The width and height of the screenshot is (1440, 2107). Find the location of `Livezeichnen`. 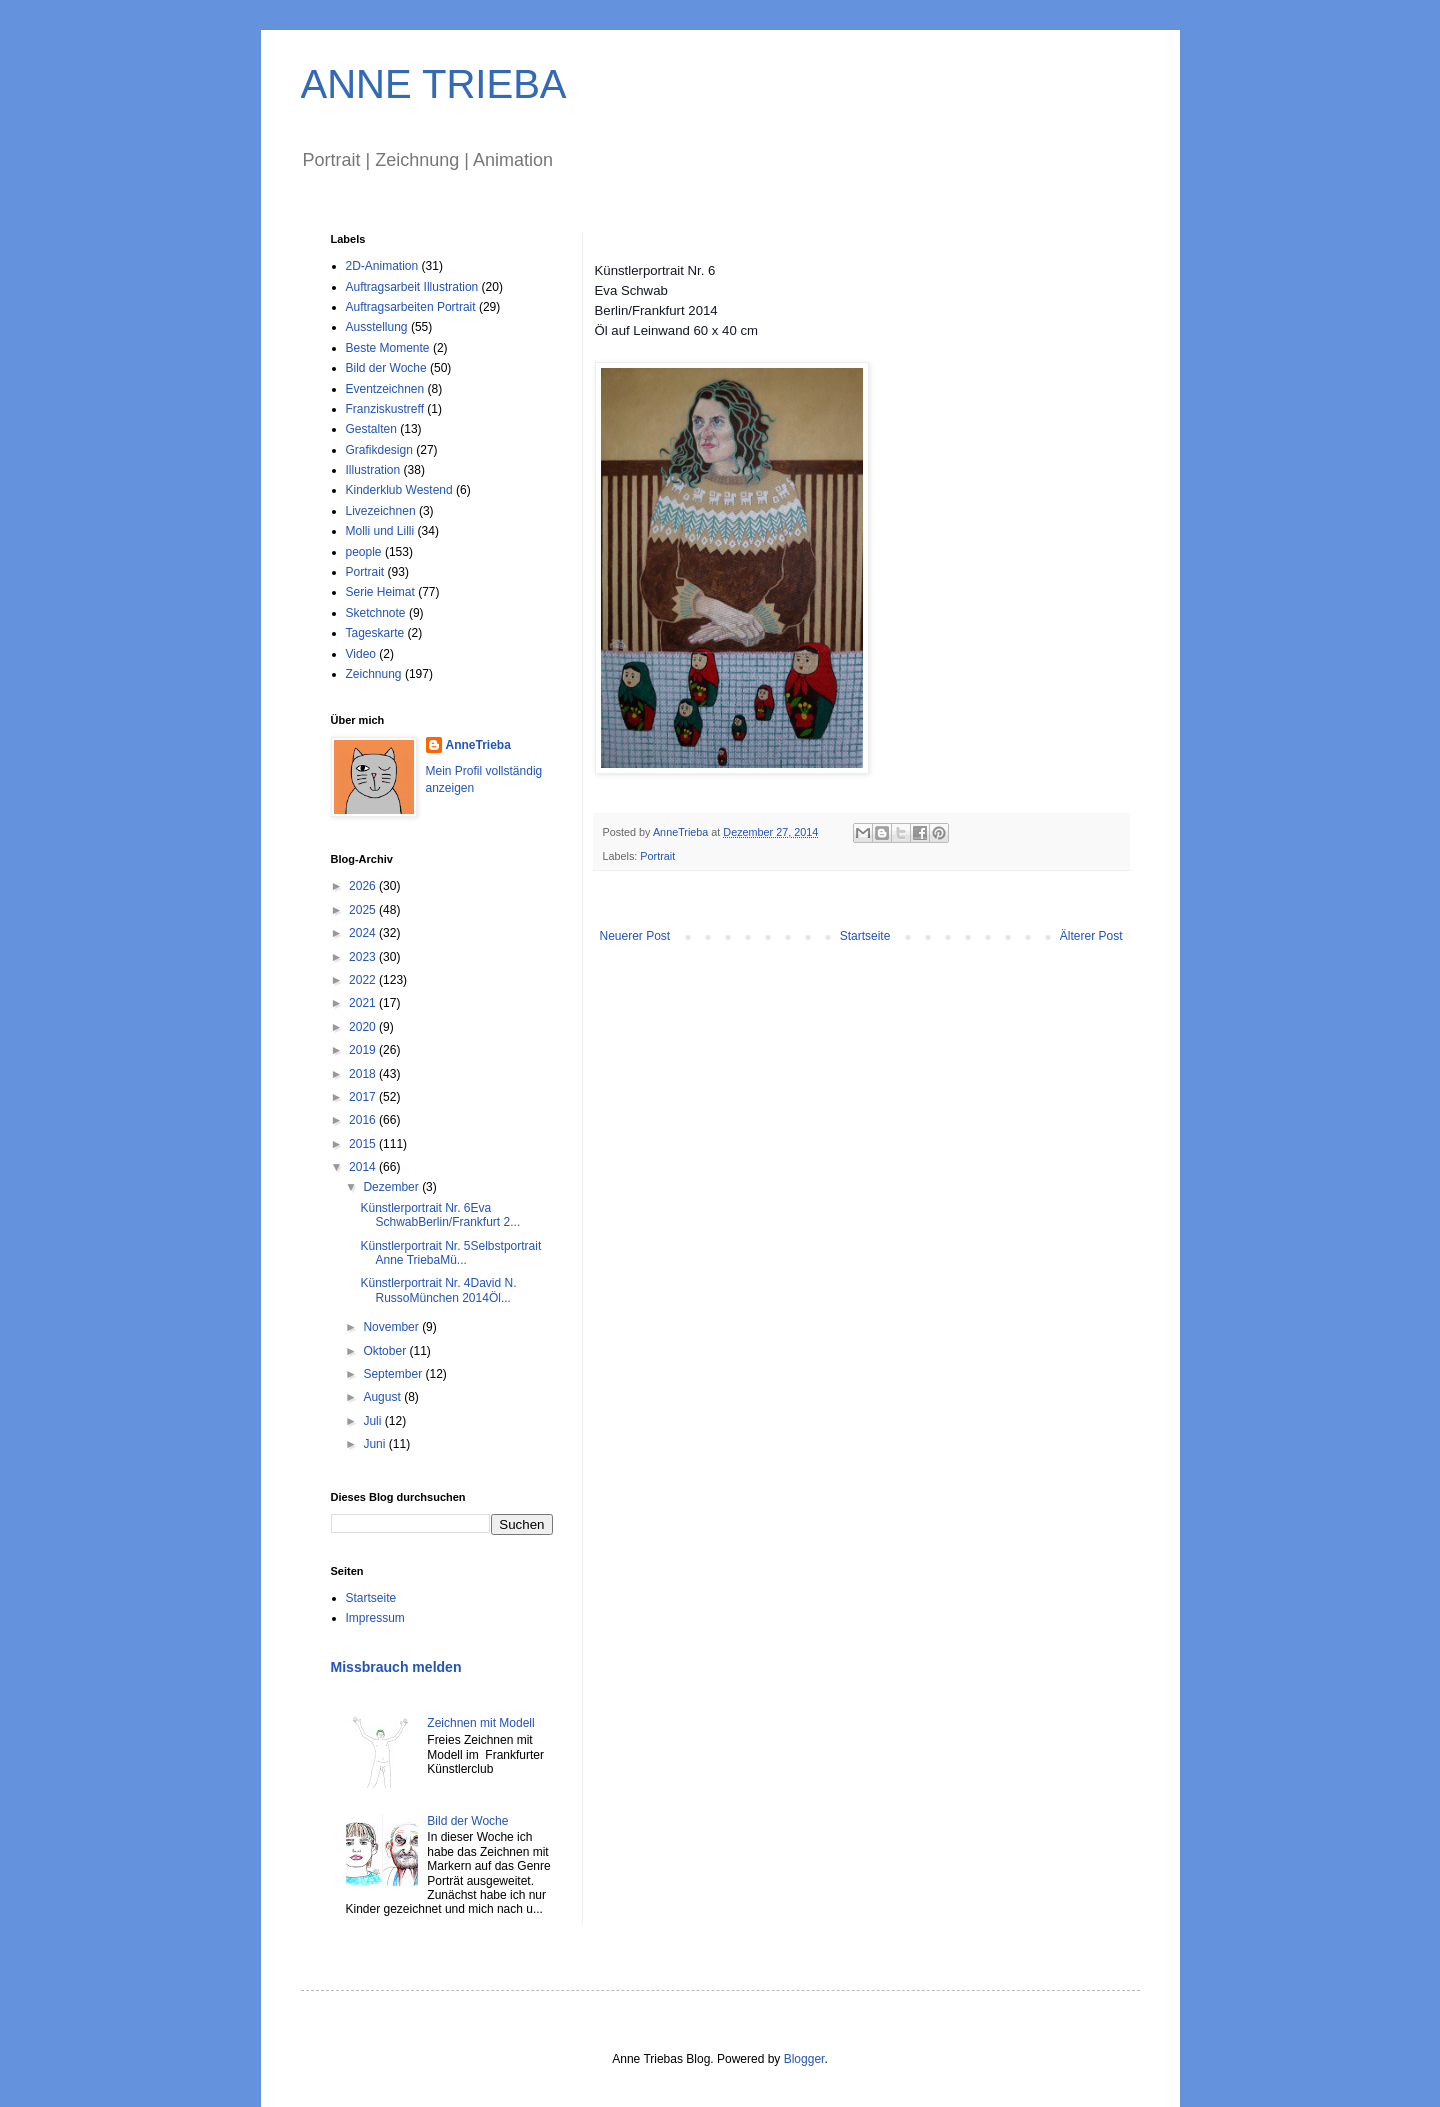

Livezeichnen is located at coordinates (381, 511).